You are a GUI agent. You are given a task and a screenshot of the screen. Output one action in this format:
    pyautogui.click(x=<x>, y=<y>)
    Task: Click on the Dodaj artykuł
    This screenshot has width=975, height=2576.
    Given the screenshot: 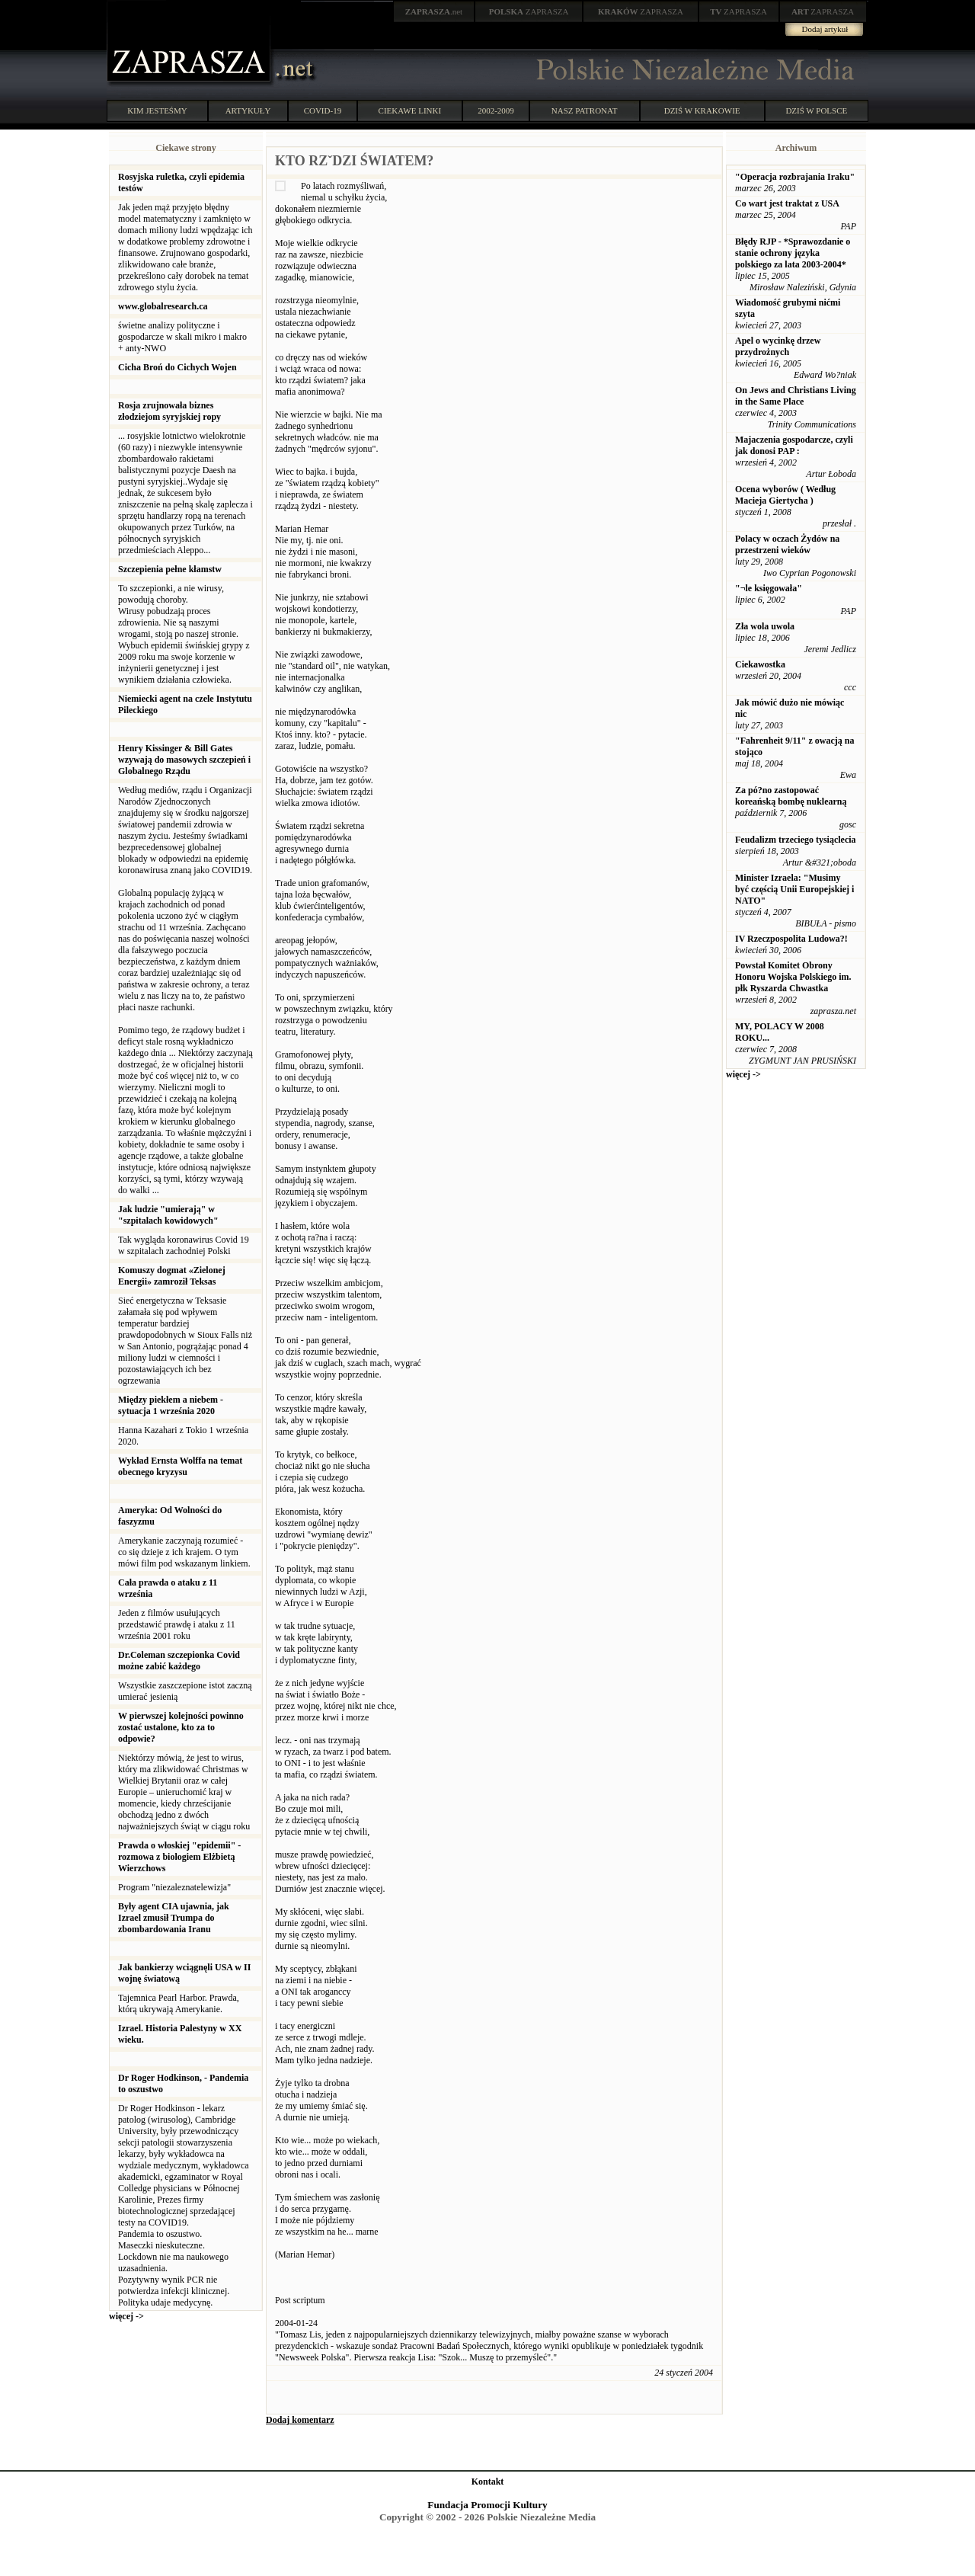 What is the action you would take?
    pyautogui.click(x=825, y=29)
    